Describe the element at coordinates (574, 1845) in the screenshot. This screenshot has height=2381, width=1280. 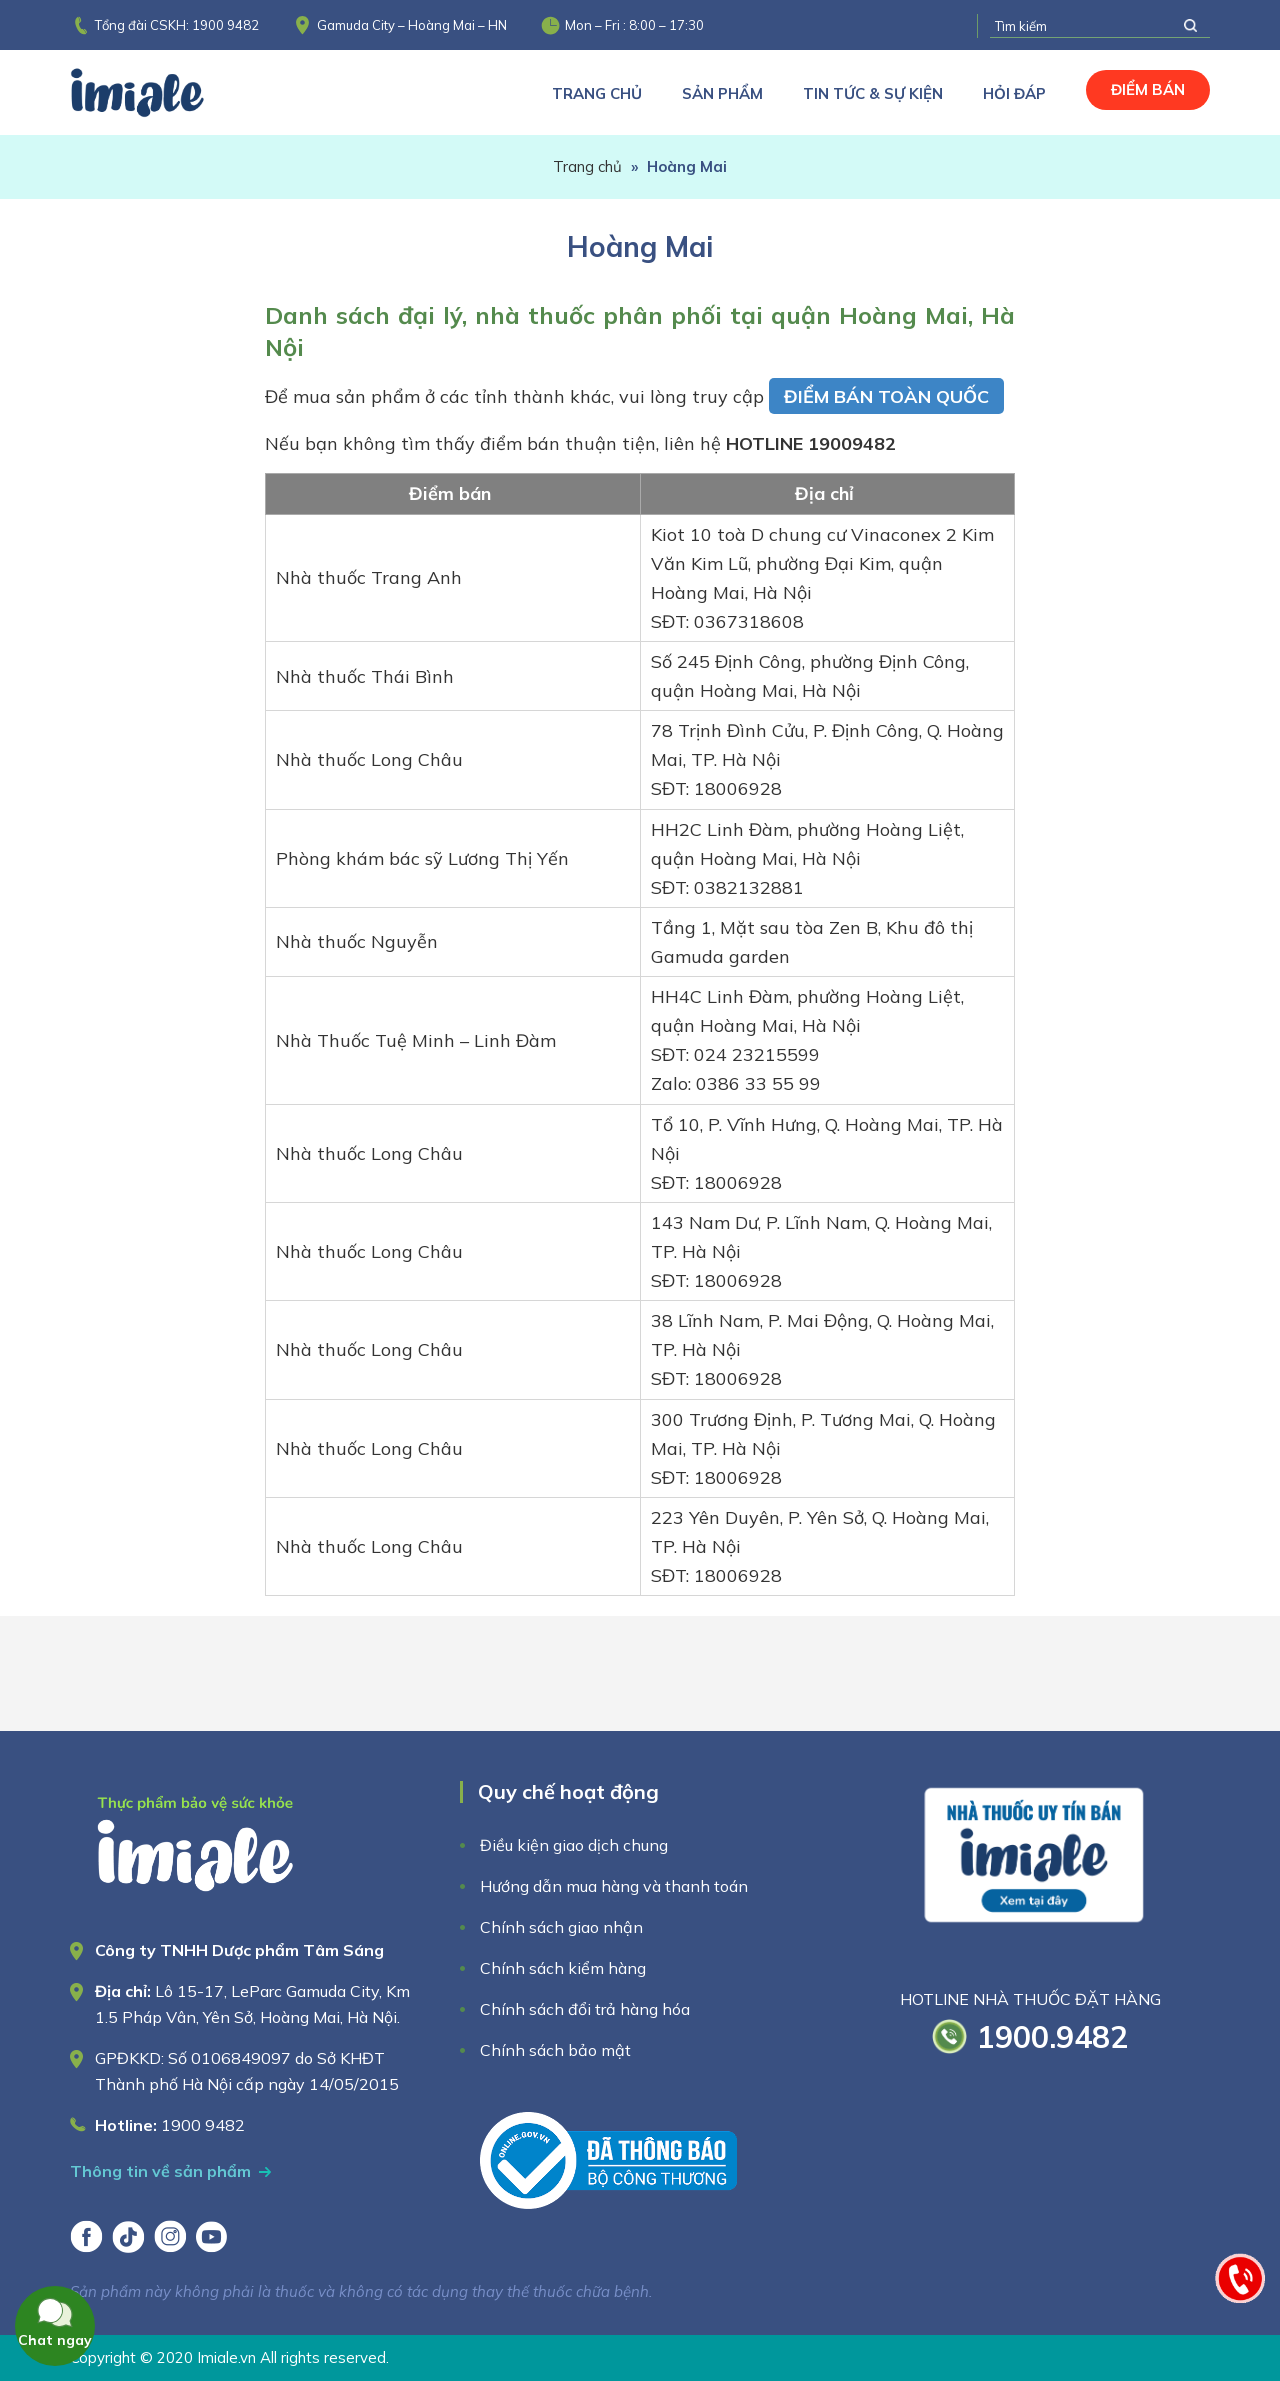
I see `Điều kiện giao dịch chung` at that location.